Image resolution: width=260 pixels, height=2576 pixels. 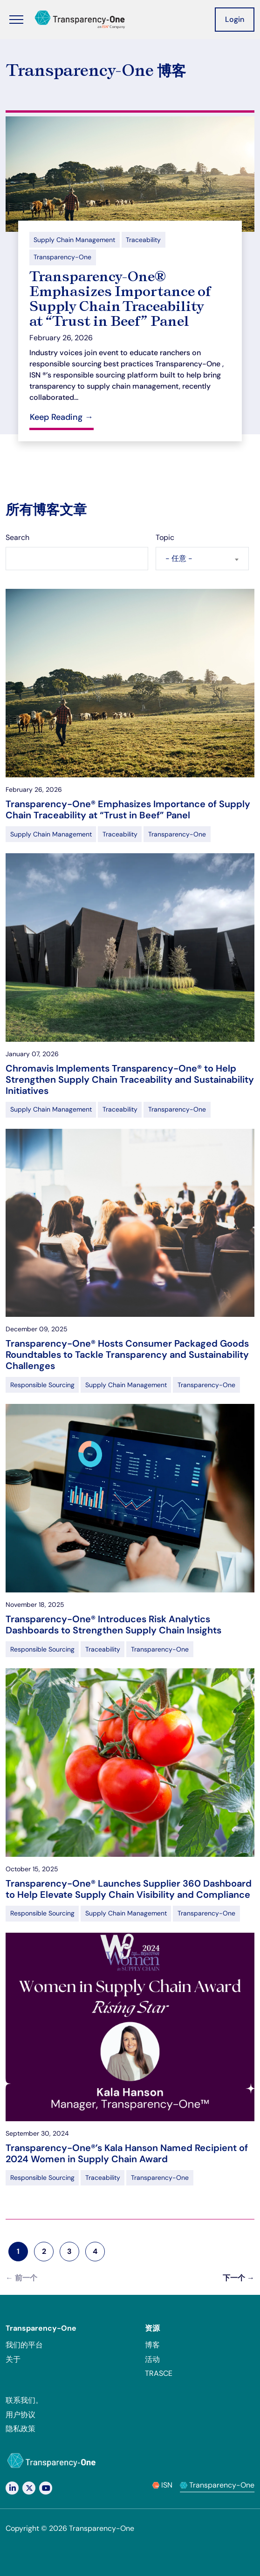 What do you see at coordinates (24, 2400) in the screenshot?
I see `联系我们。` at bounding box center [24, 2400].